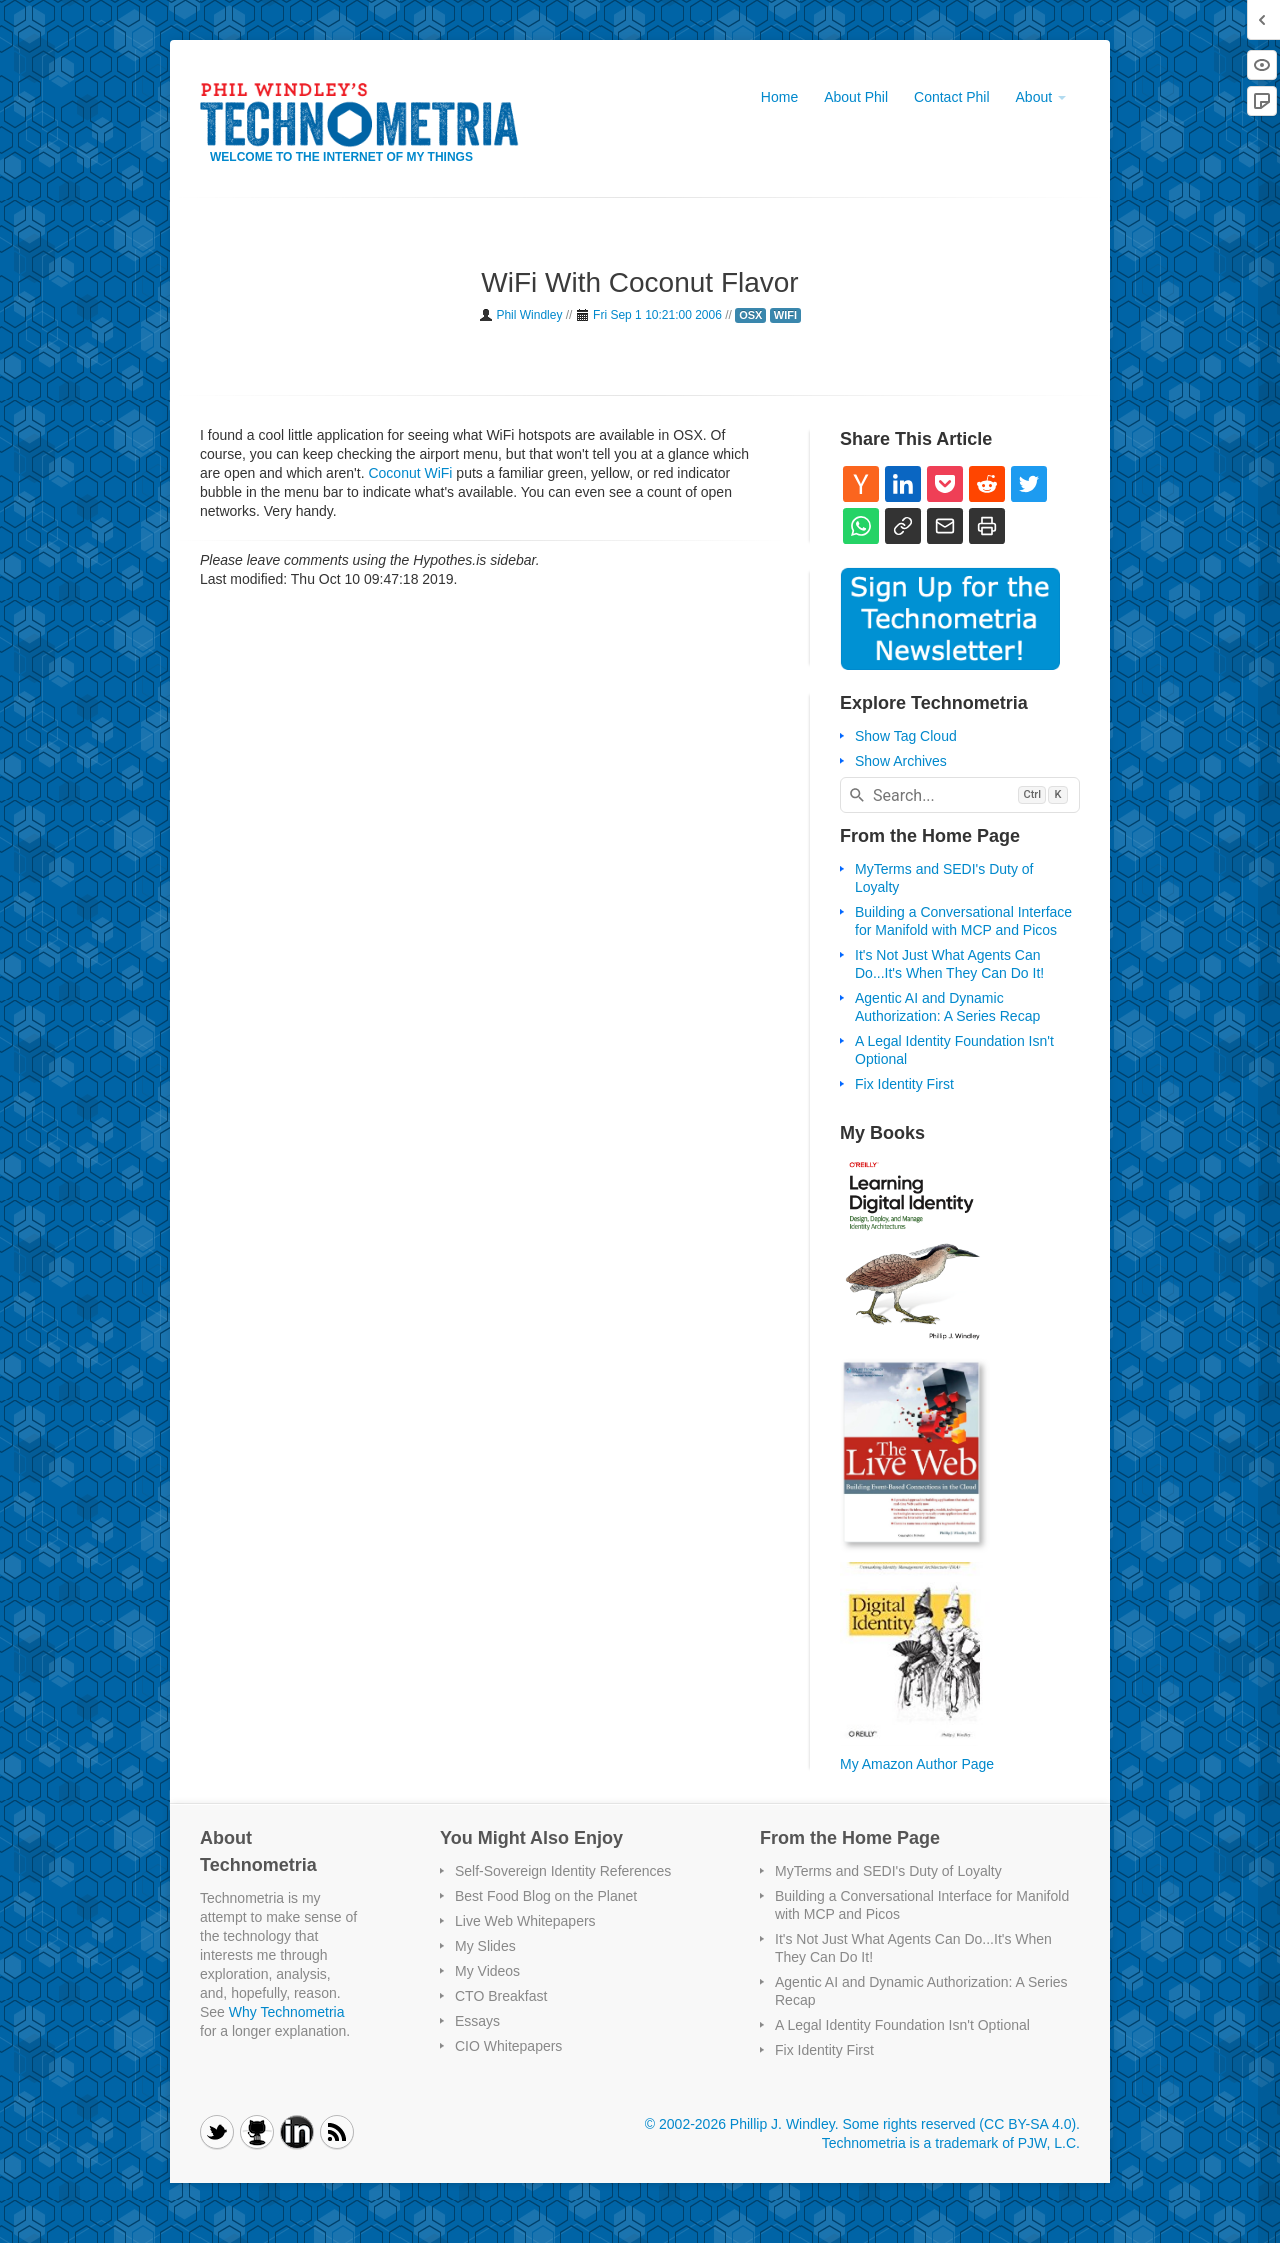 The height and width of the screenshot is (2243, 1280). What do you see at coordinates (951, 97) in the screenshot?
I see `Contact Phil` at bounding box center [951, 97].